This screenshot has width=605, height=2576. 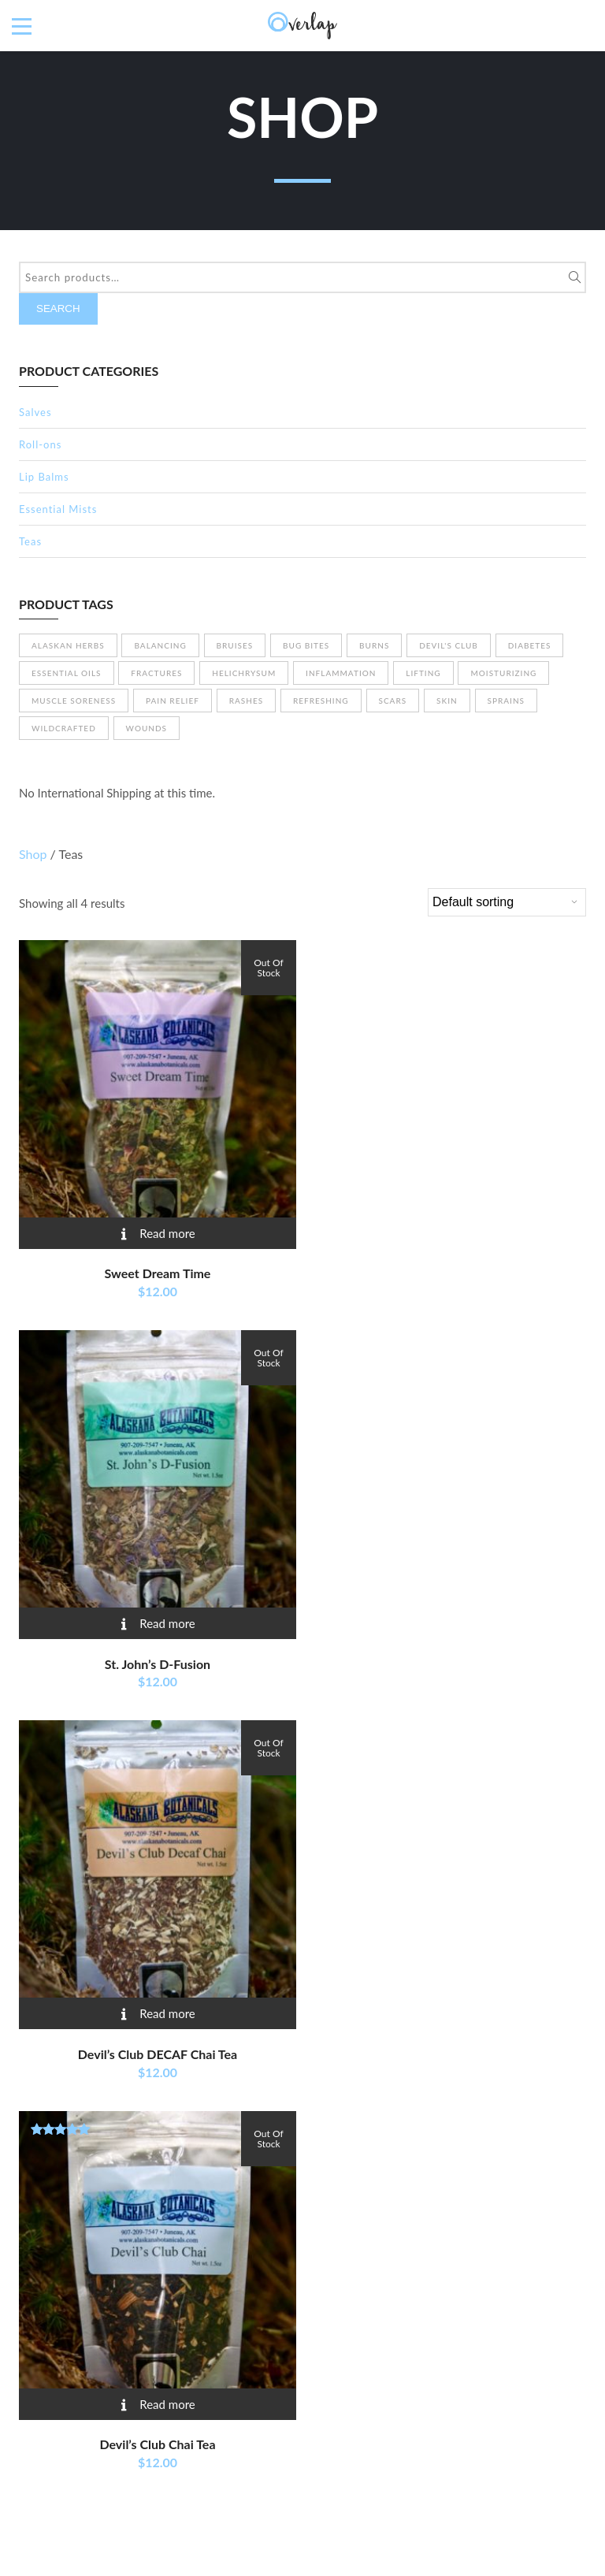 What do you see at coordinates (235, 645) in the screenshot?
I see `Bruises [Bruises (9 products)]` at bounding box center [235, 645].